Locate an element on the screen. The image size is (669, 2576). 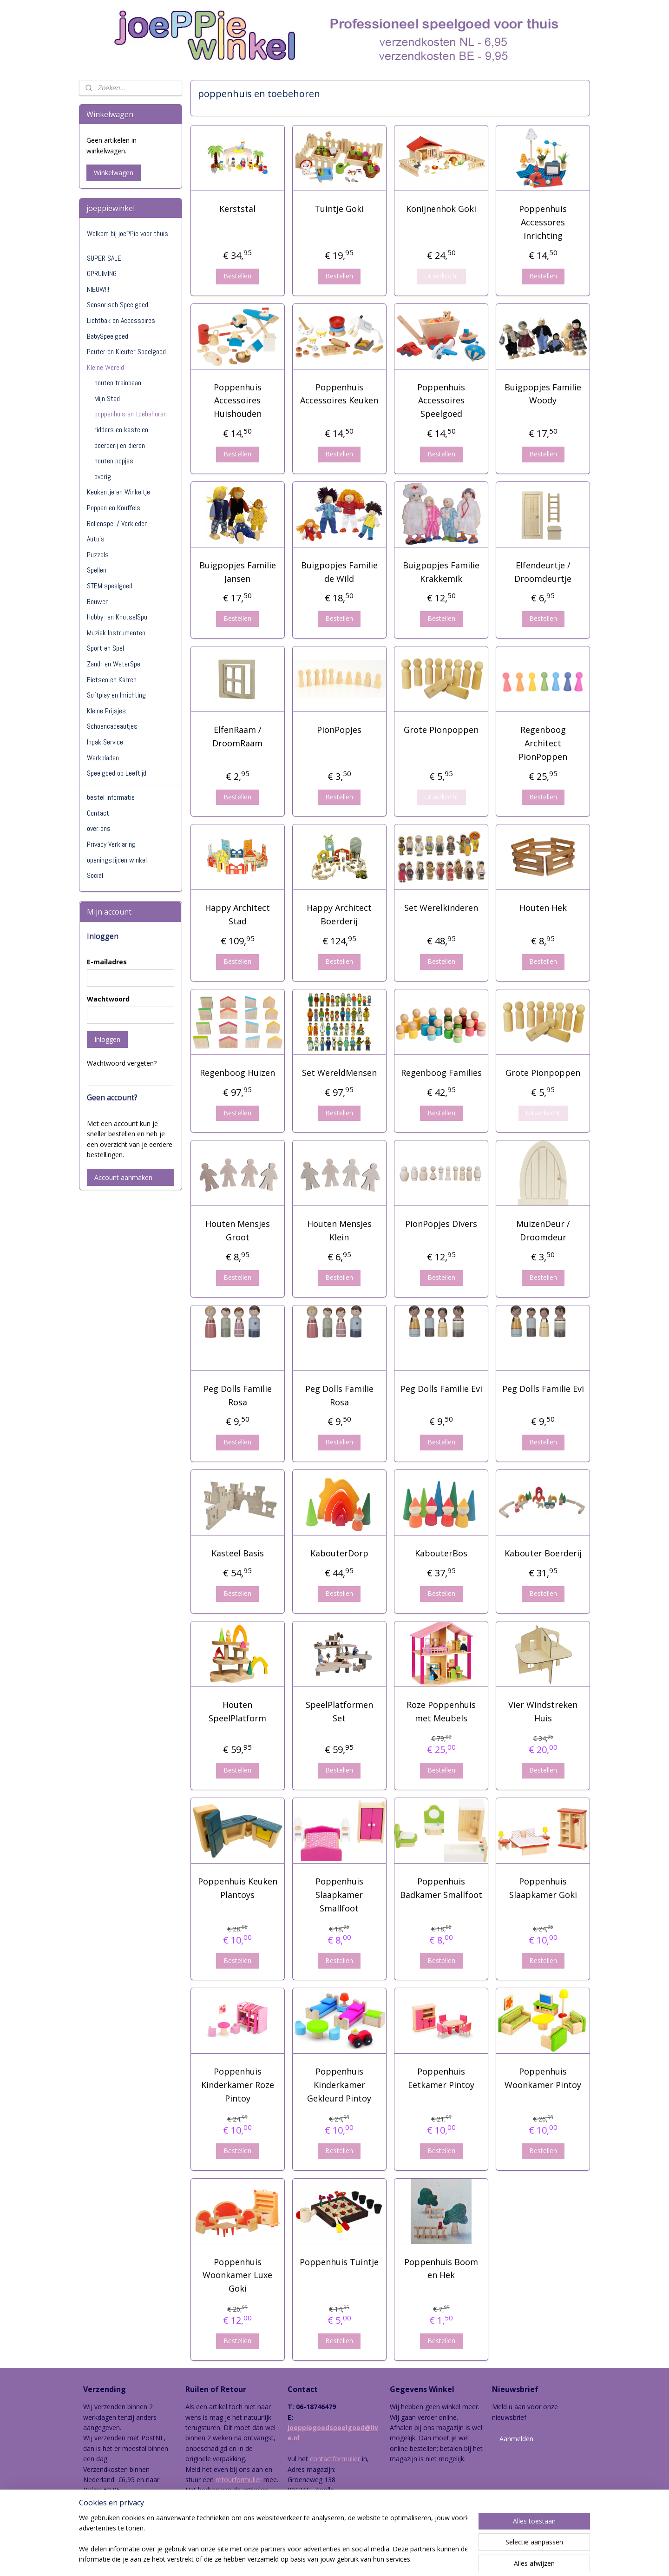
SUPER SALE is located at coordinates (104, 258).